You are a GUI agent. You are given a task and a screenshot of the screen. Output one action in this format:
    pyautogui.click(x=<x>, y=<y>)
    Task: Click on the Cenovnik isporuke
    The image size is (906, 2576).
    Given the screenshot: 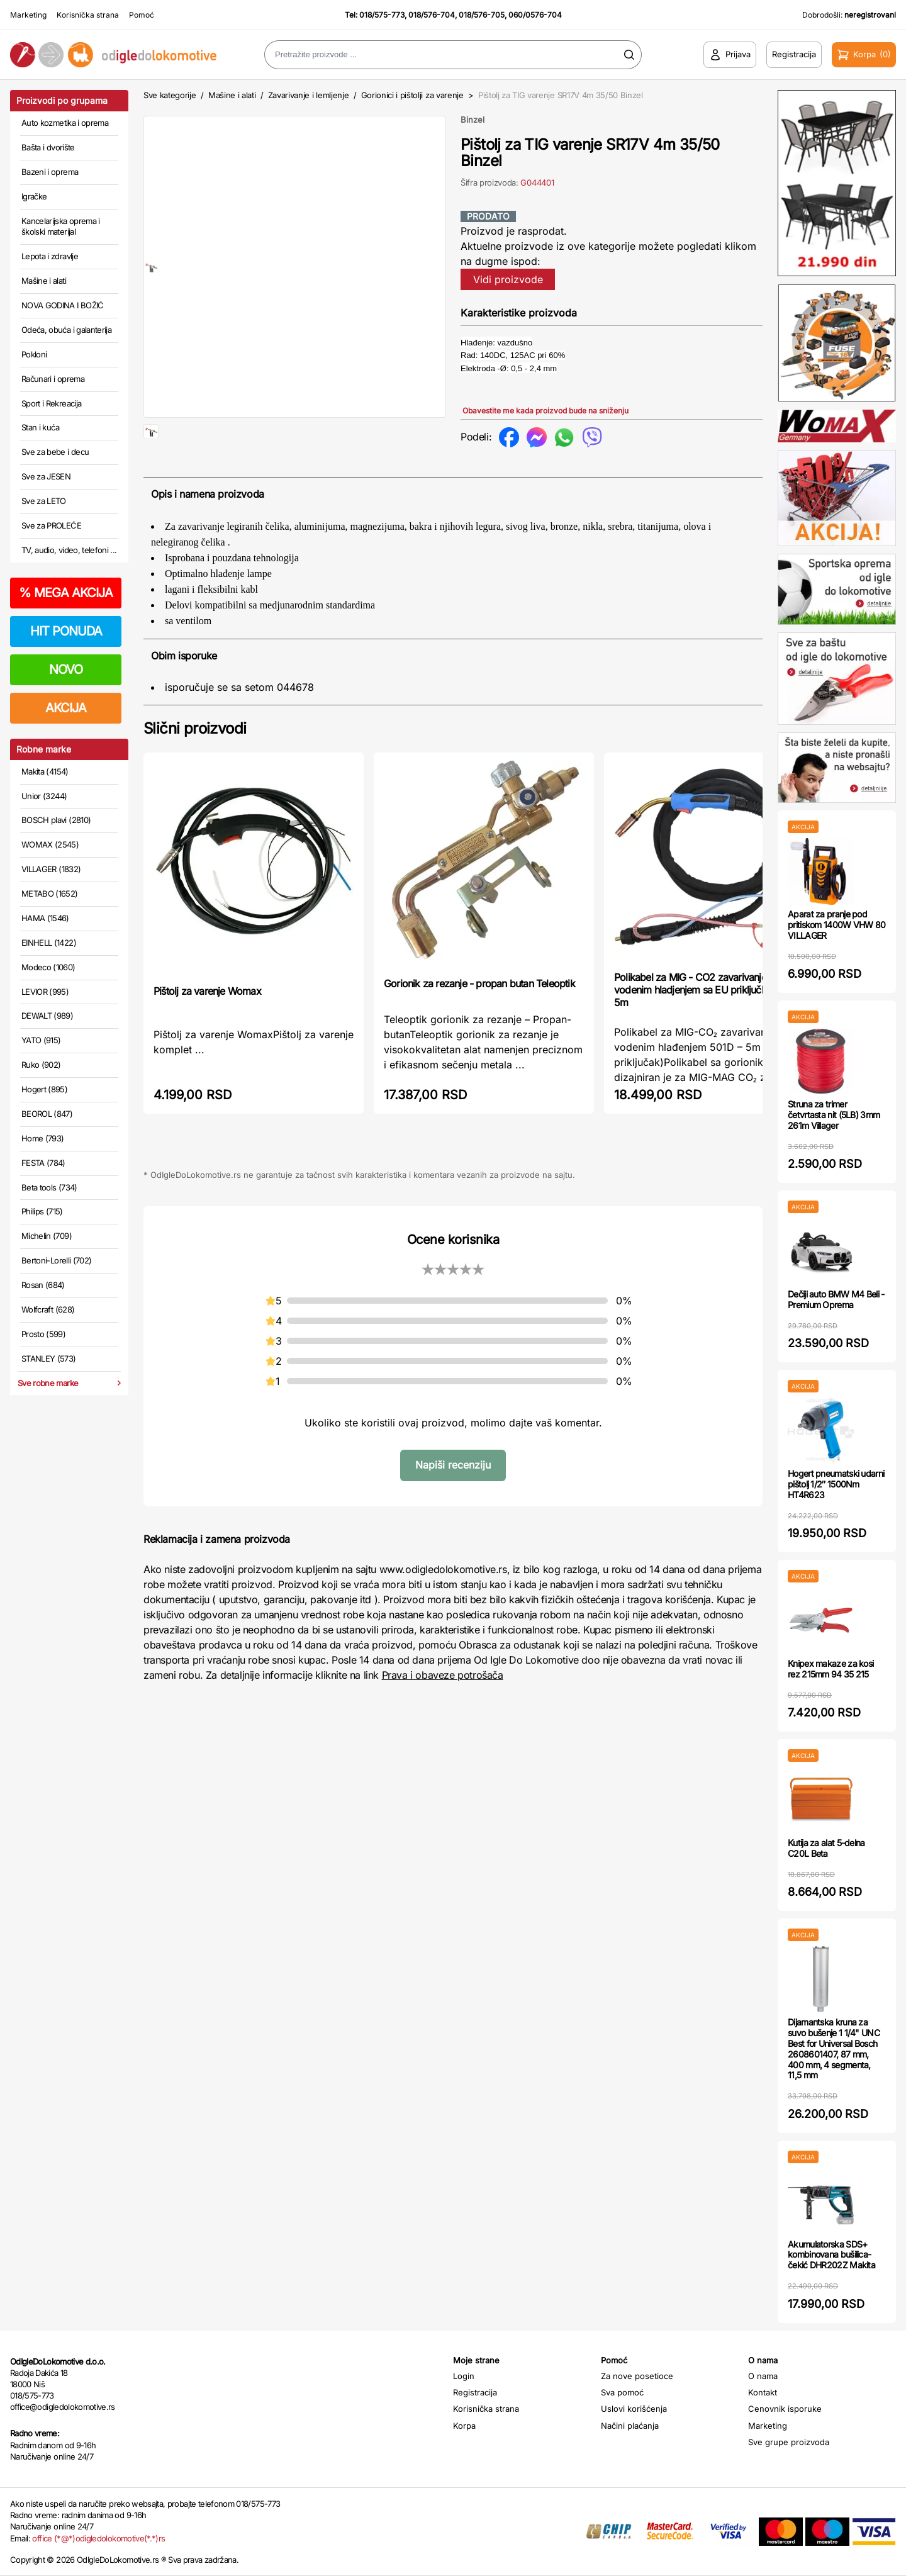 What is the action you would take?
    pyautogui.click(x=785, y=2409)
    